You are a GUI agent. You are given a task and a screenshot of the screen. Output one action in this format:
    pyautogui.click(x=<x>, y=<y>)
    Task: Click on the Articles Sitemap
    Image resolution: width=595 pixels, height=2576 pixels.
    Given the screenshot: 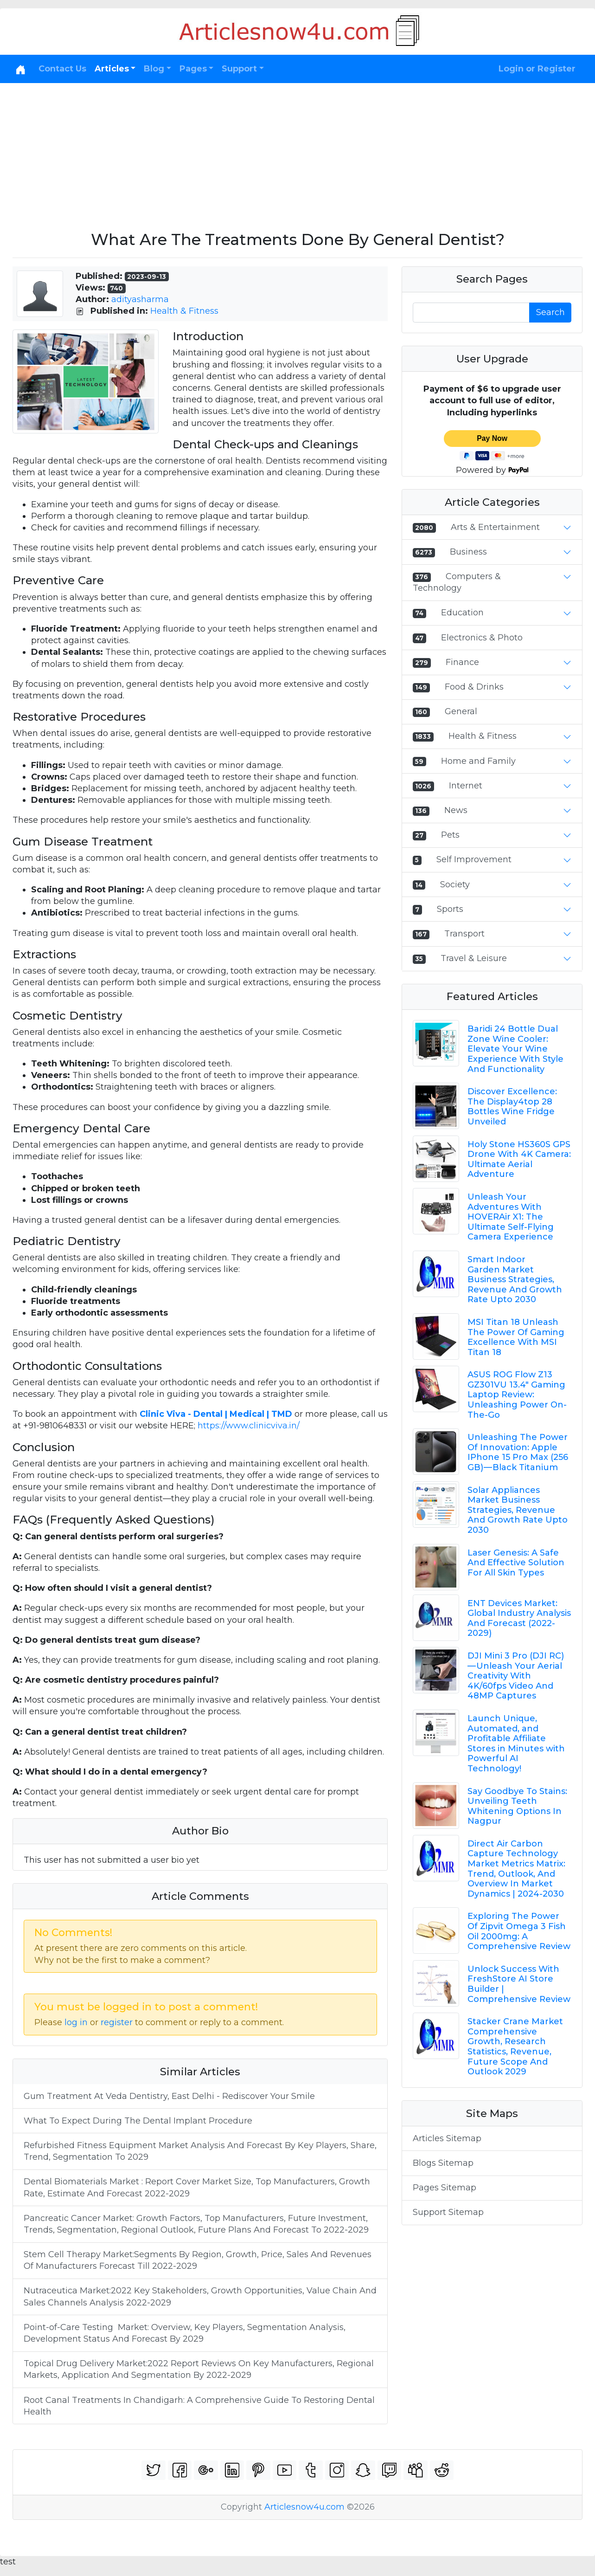 What is the action you would take?
    pyautogui.click(x=447, y=2138)
    